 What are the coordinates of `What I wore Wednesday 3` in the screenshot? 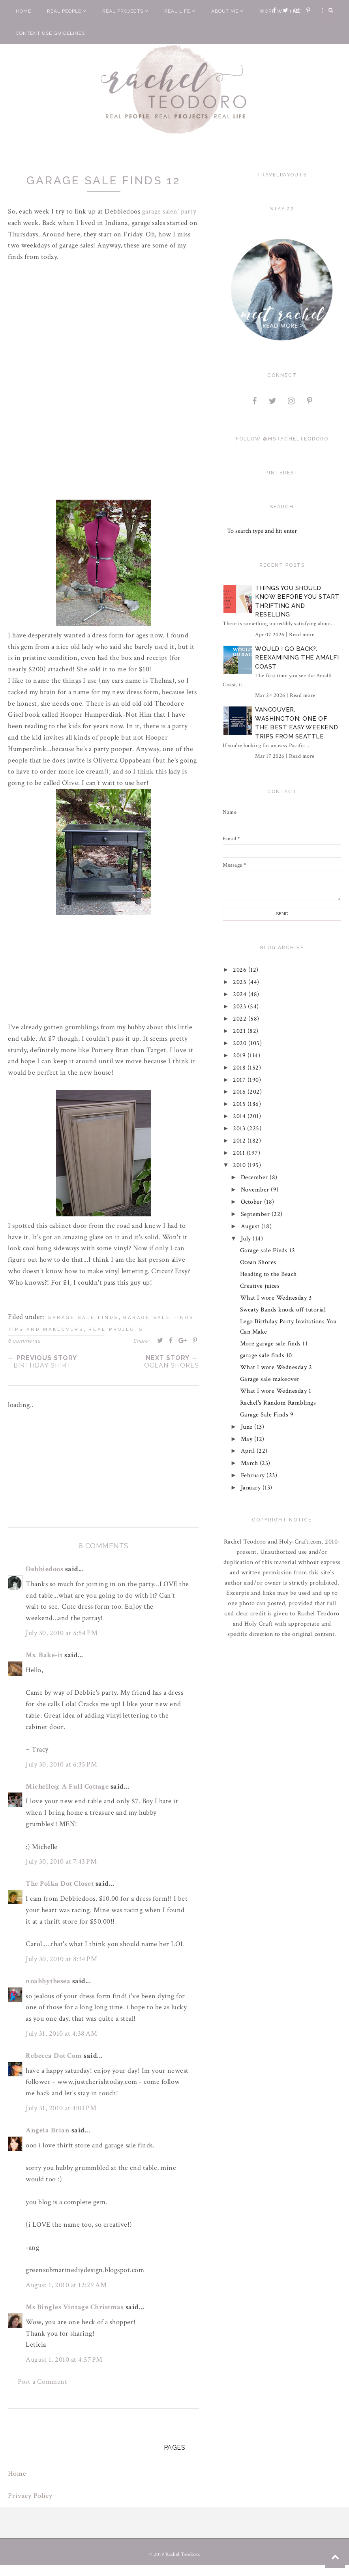 It's located at (276, 1298).